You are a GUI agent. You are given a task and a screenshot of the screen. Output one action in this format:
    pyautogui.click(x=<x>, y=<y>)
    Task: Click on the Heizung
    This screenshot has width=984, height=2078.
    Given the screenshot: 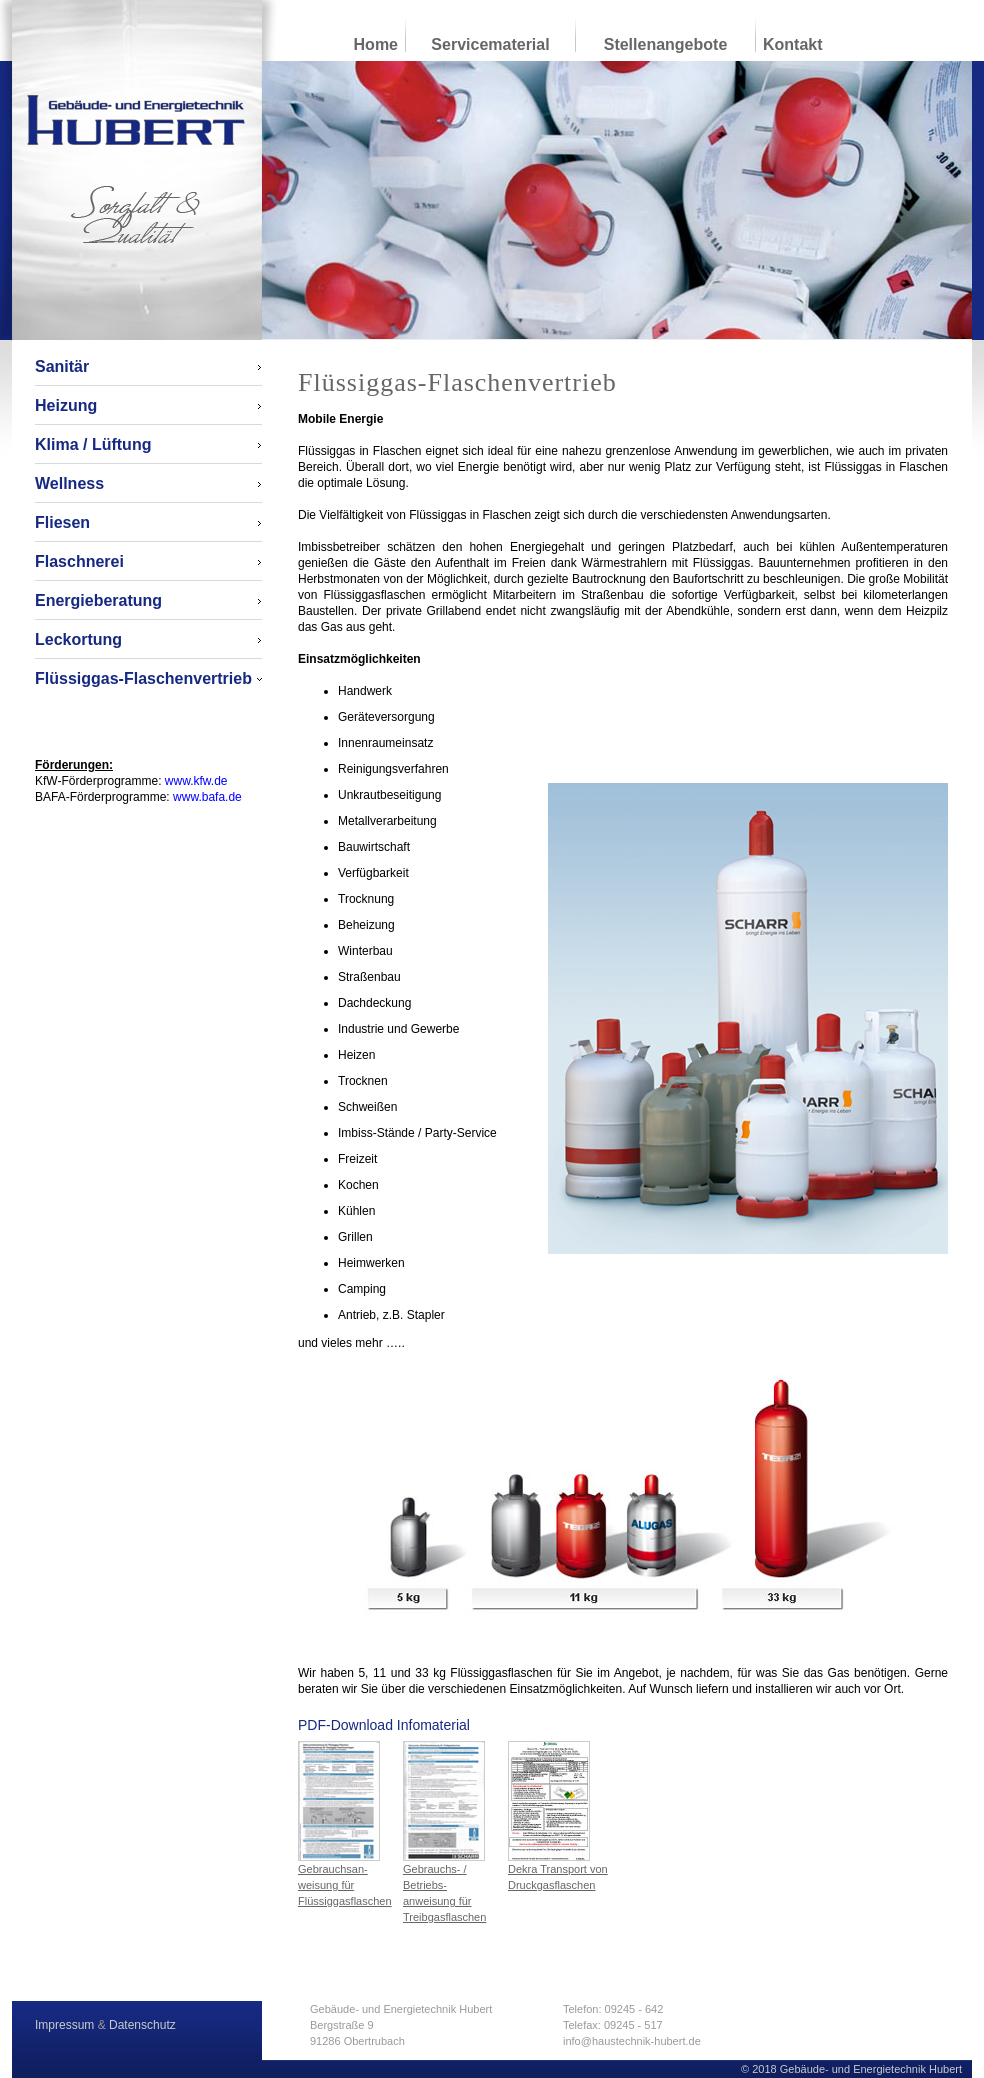 What is the action you would take?
    pyautogui.click(x=66, y=405)
    